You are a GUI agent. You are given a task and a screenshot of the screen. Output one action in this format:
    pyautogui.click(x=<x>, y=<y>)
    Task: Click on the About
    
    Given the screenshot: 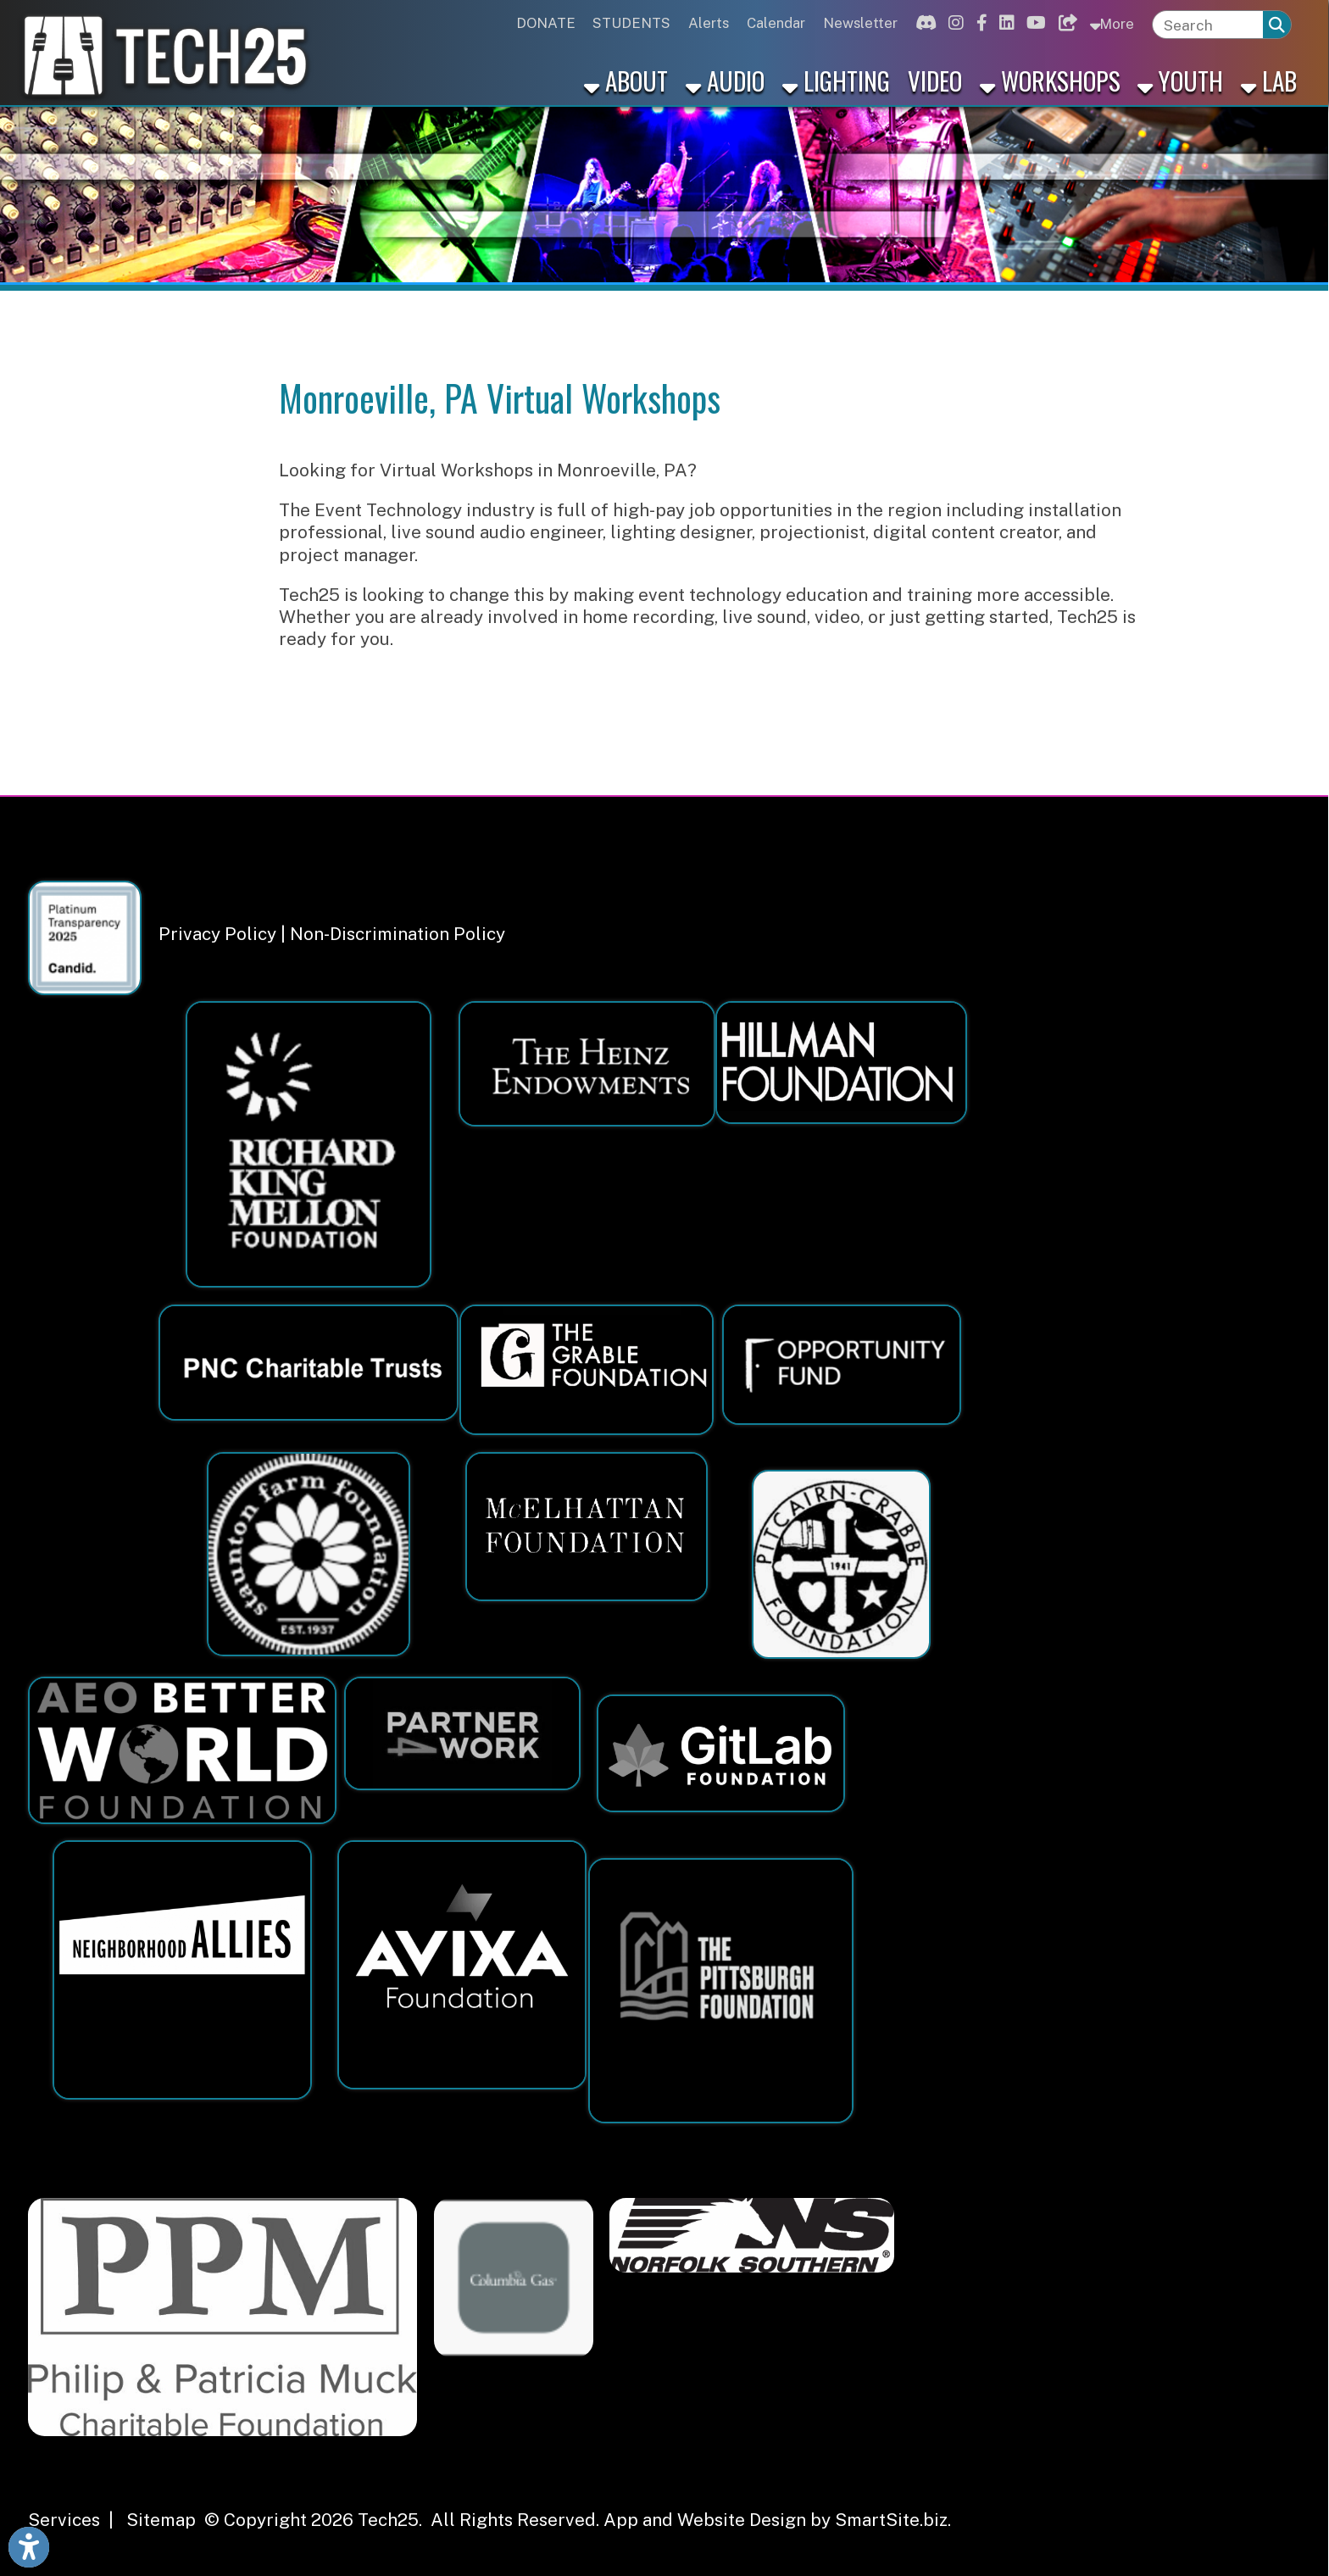 What is the action you would take?
    pyautogui.click(x=626, y=80)
    